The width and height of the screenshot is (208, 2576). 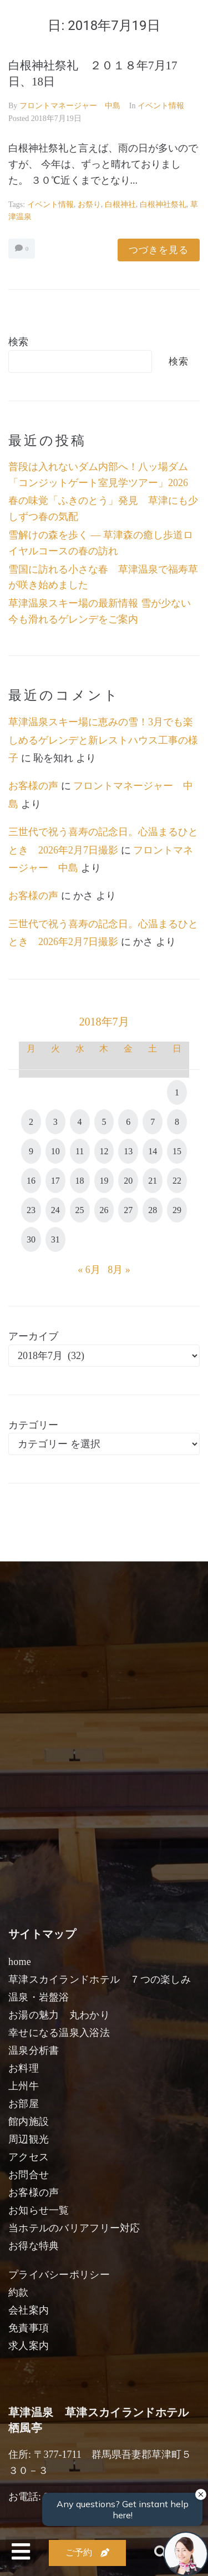 I want to click on イベント情報, so click(x=161, y=106).